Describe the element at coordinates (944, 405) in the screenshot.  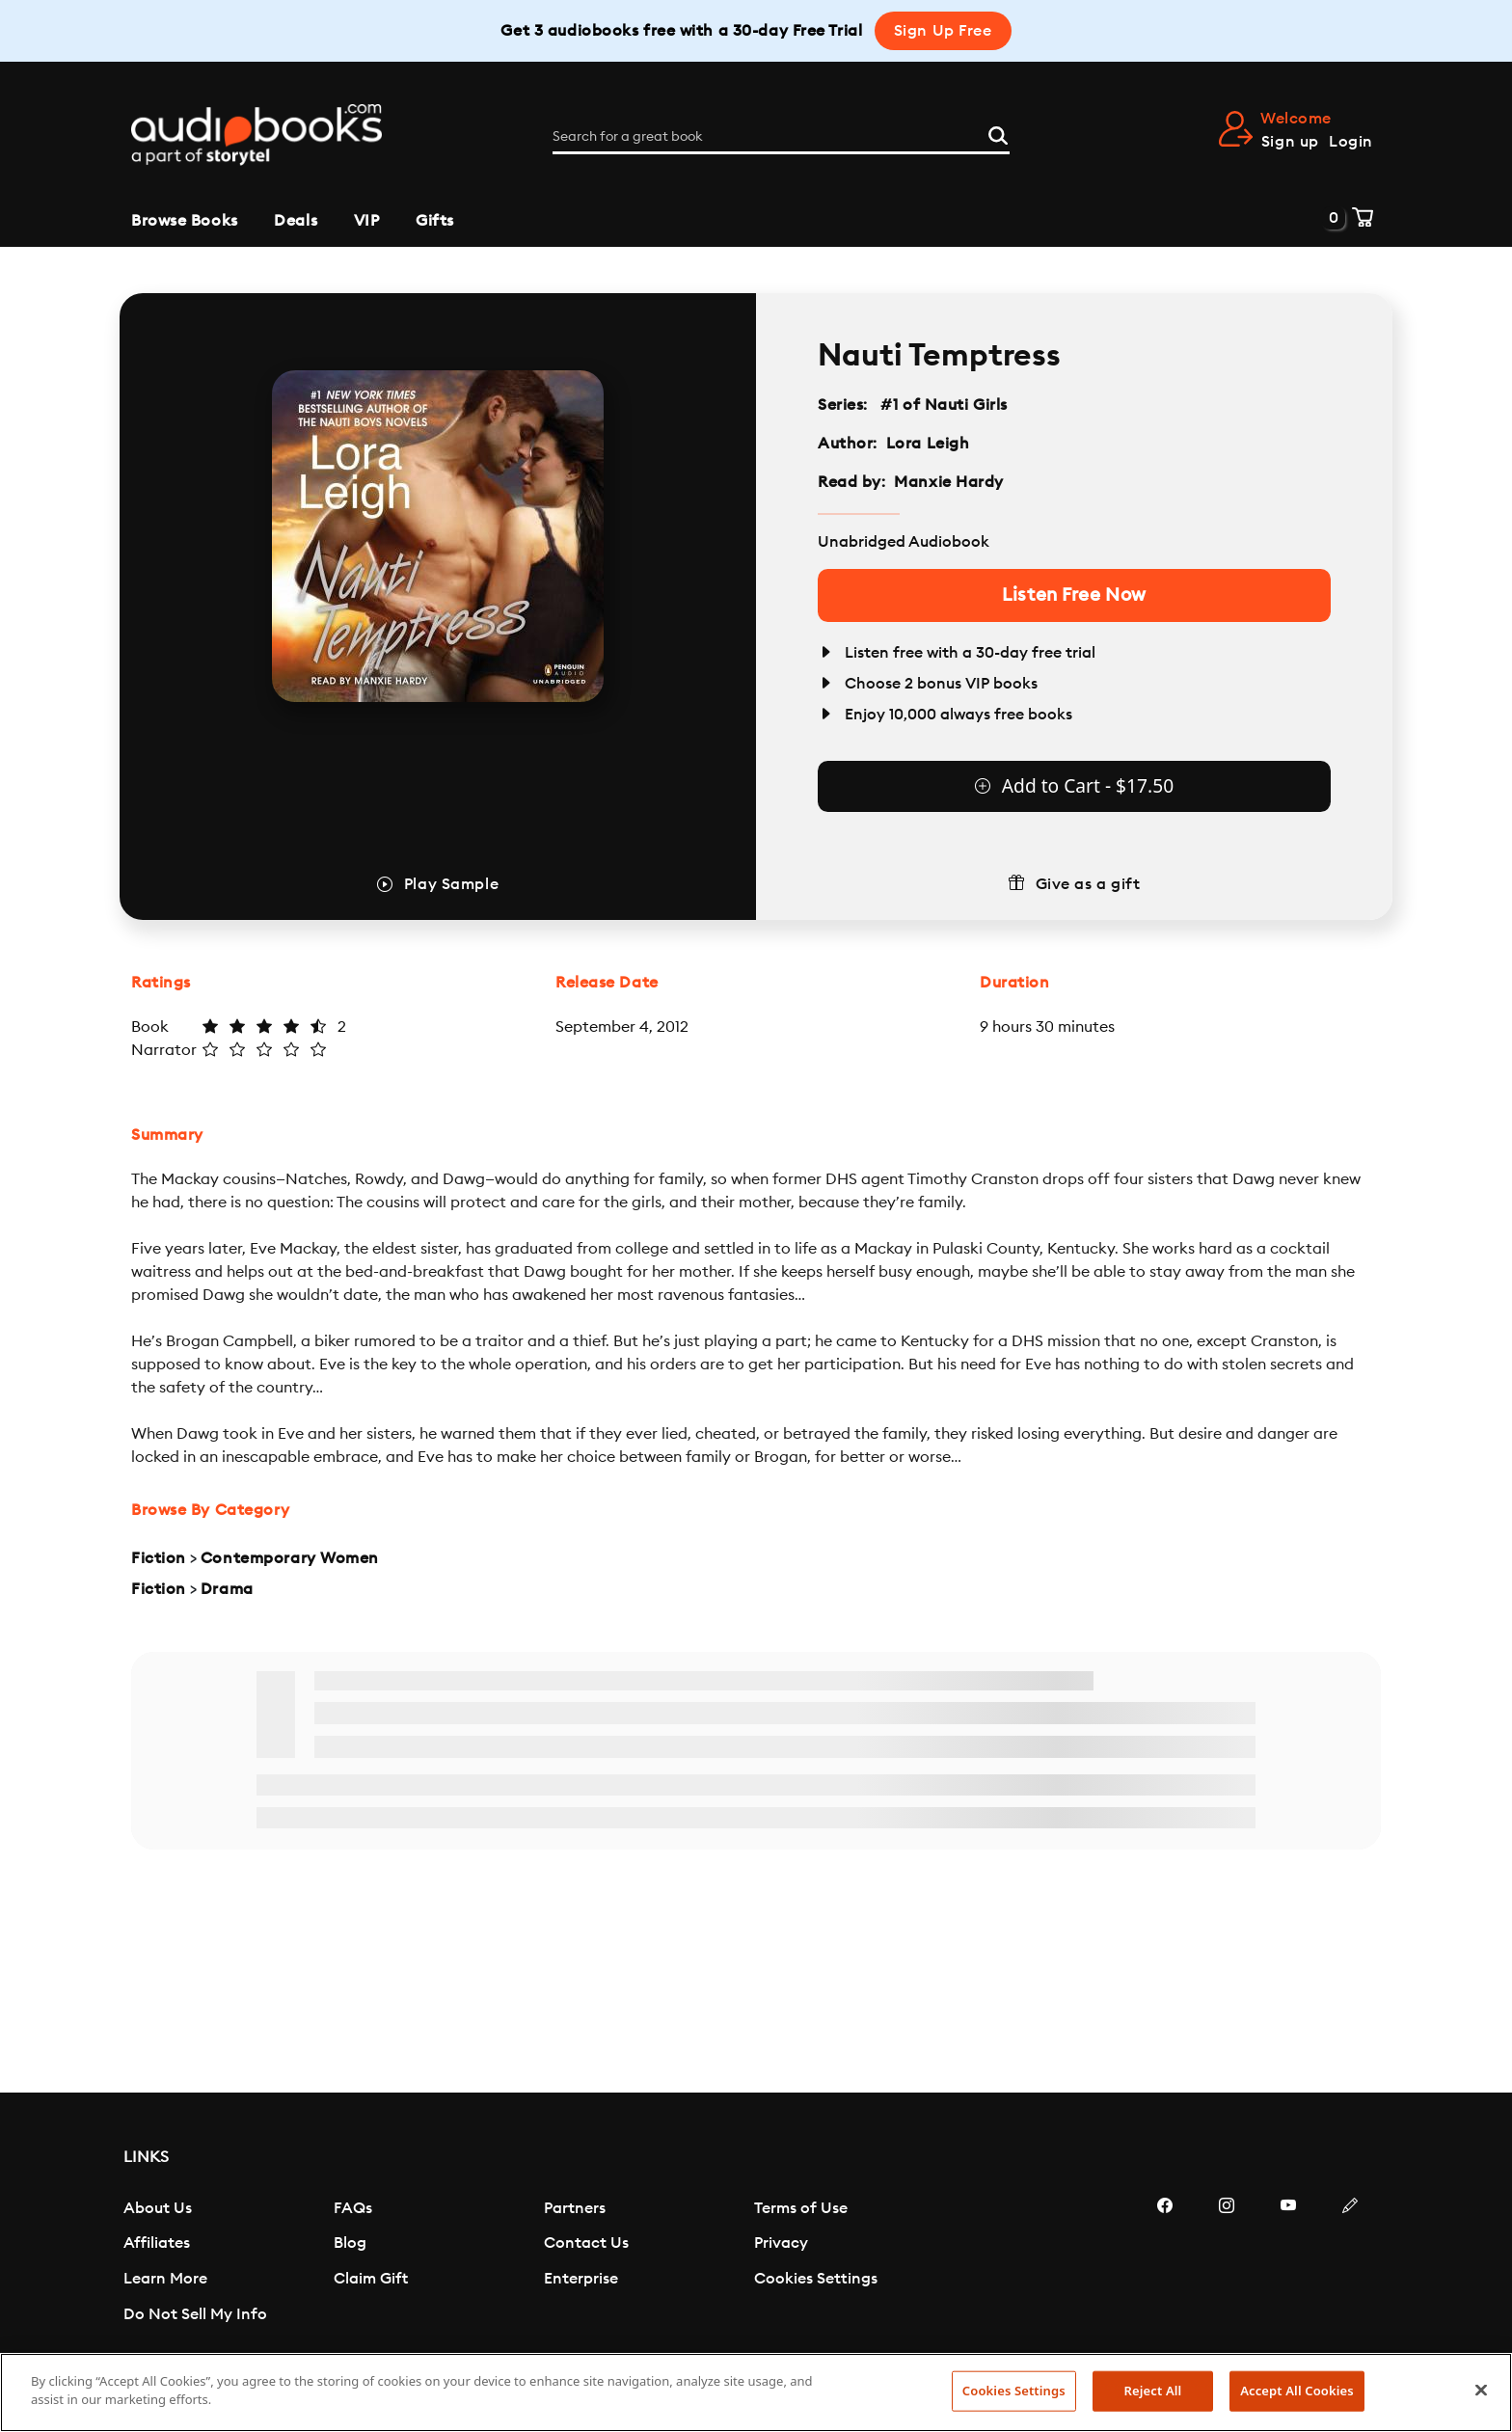
I see `#1 of Nauti Girls` at that location.